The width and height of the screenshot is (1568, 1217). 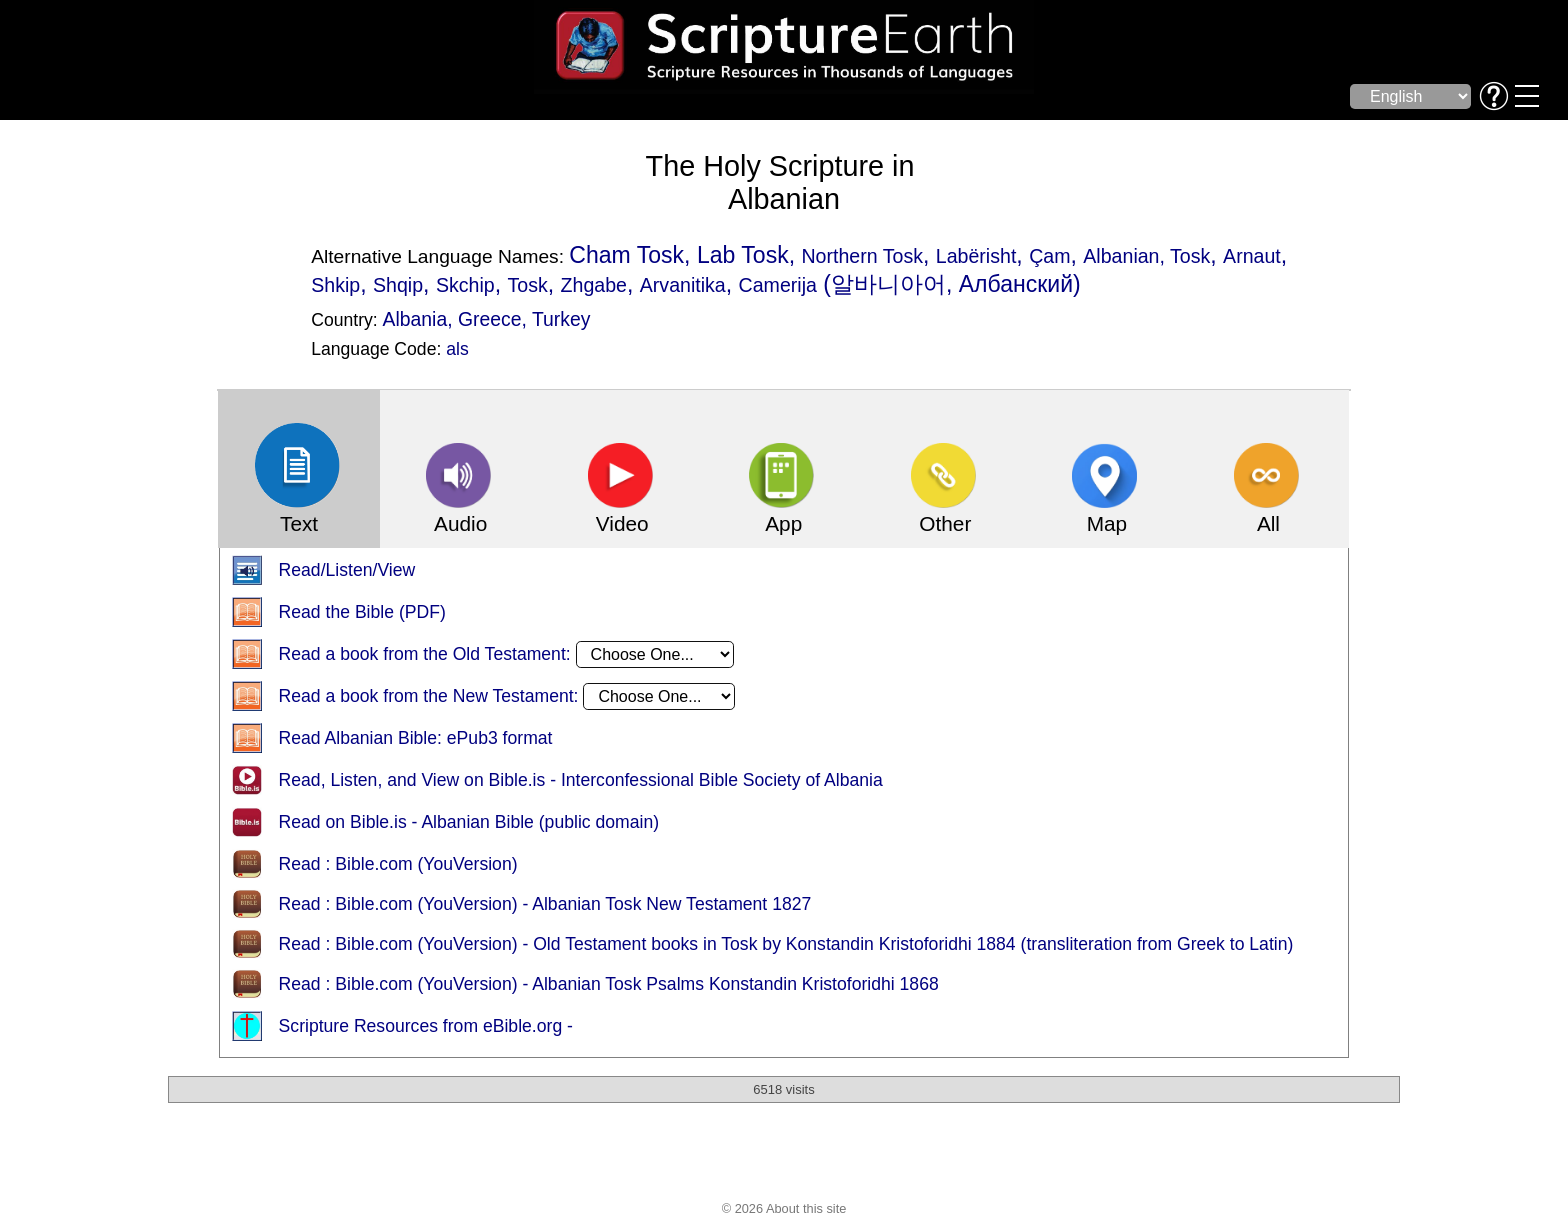 I want to click on Read, Listen, and View on Bible.is - Interconfessional Bible Society of Albania, so click(x=581, y=781).